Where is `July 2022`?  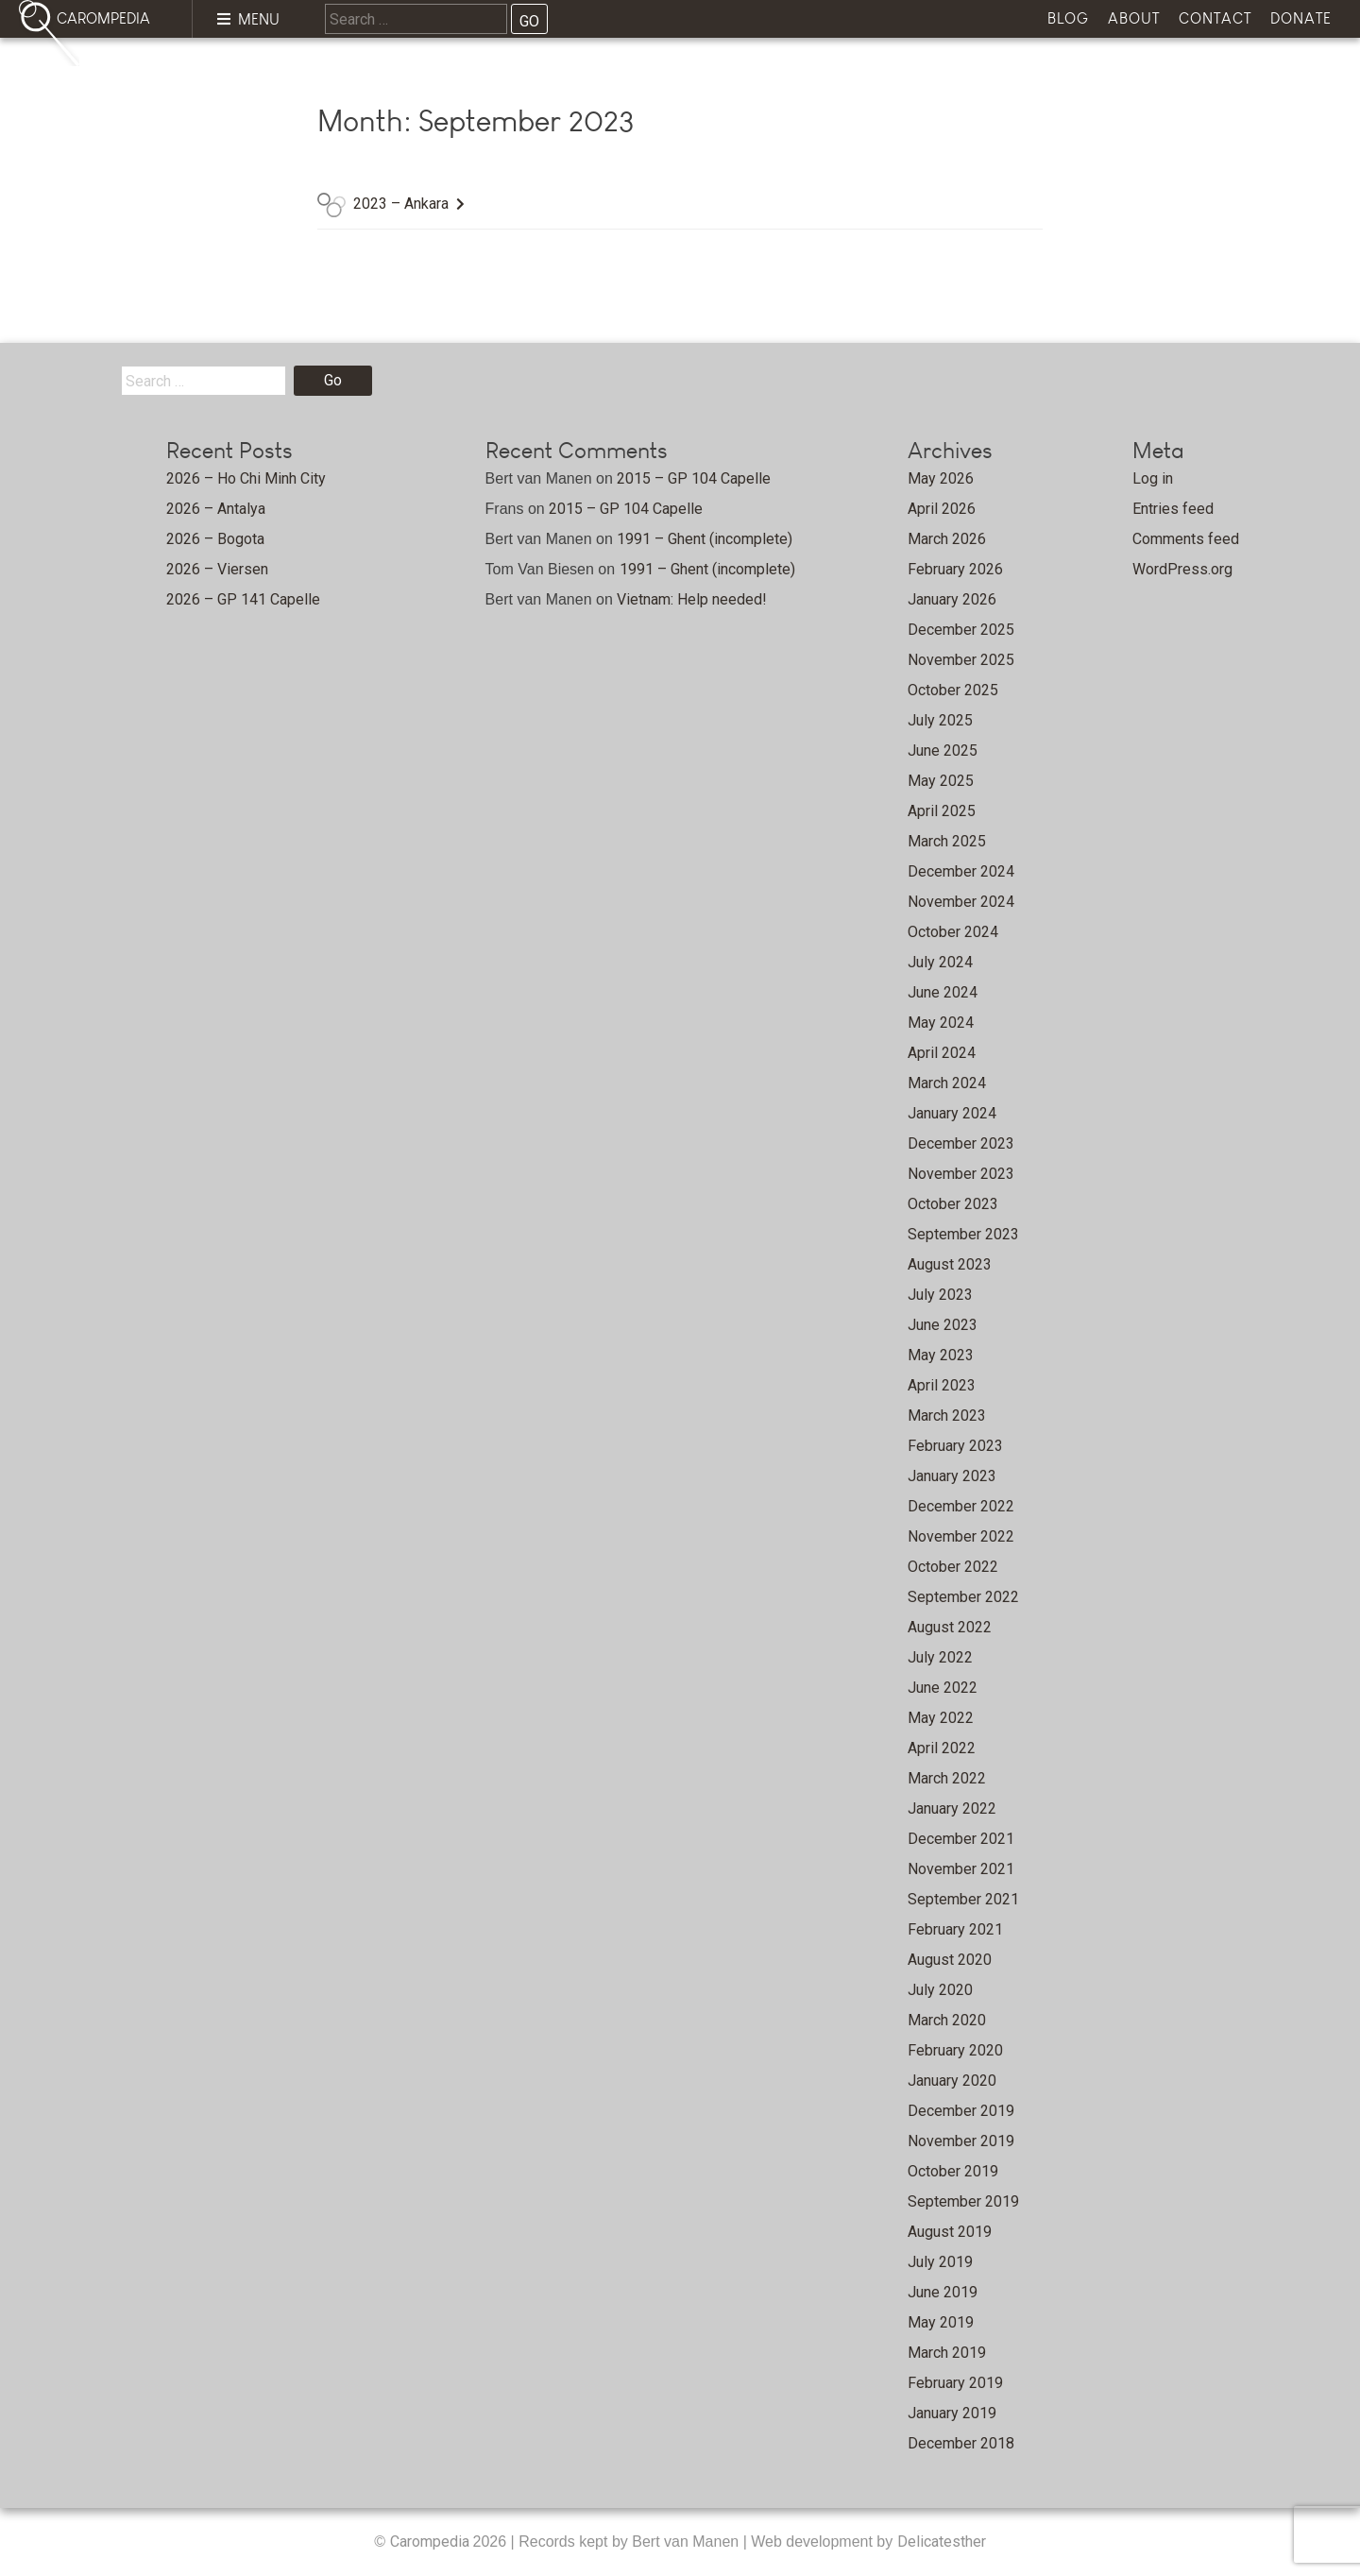 July 2022 is located at coordinates (940, 1657).